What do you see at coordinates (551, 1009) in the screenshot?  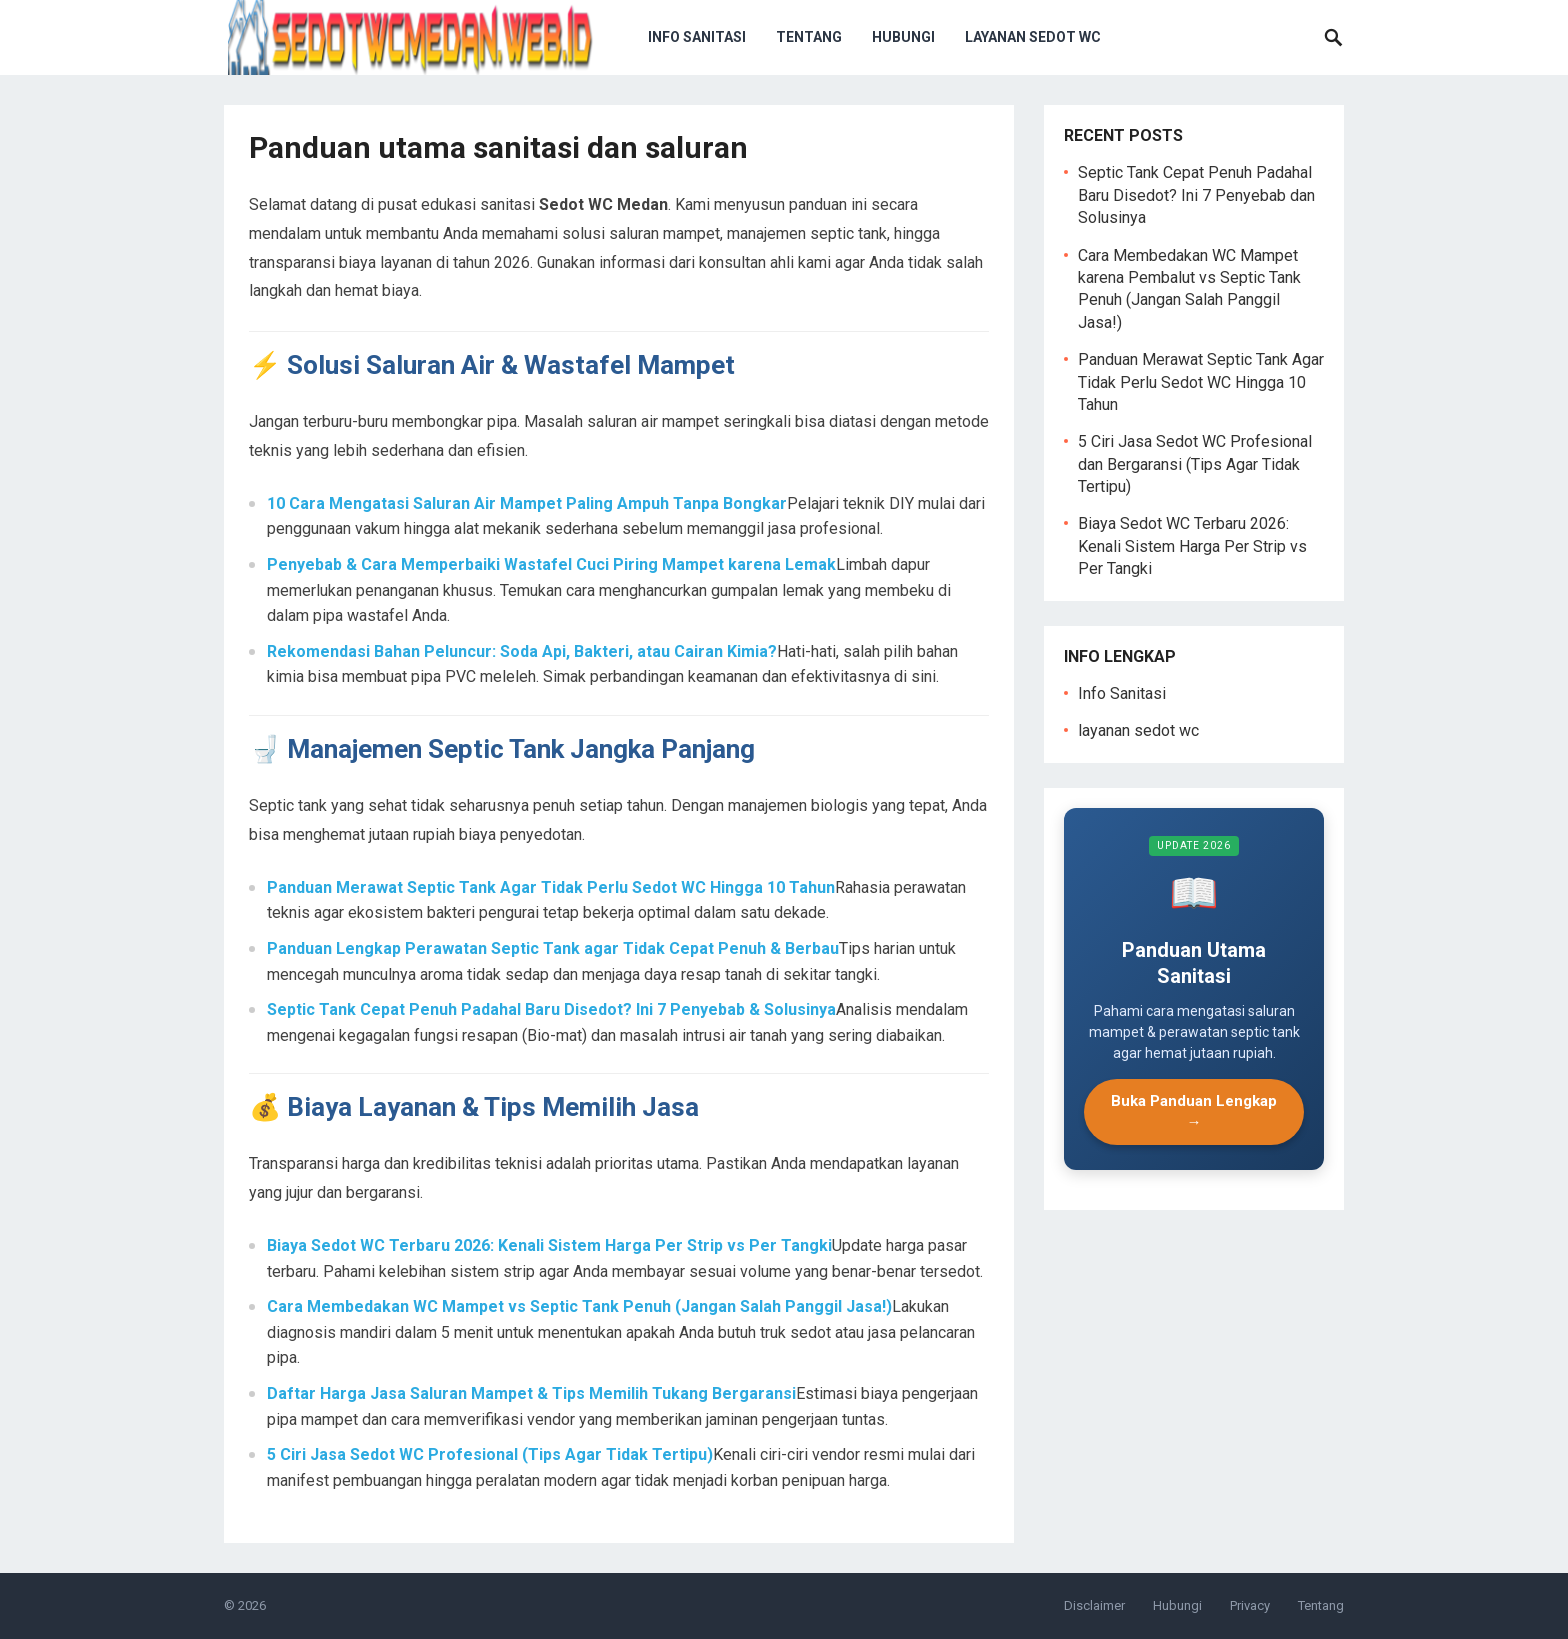 I see `Septic Tank Cepat Penuh Padahal Baru Disedot? Ini 7 Penyebab & Solusinya` at bounding box center [551, 1009].